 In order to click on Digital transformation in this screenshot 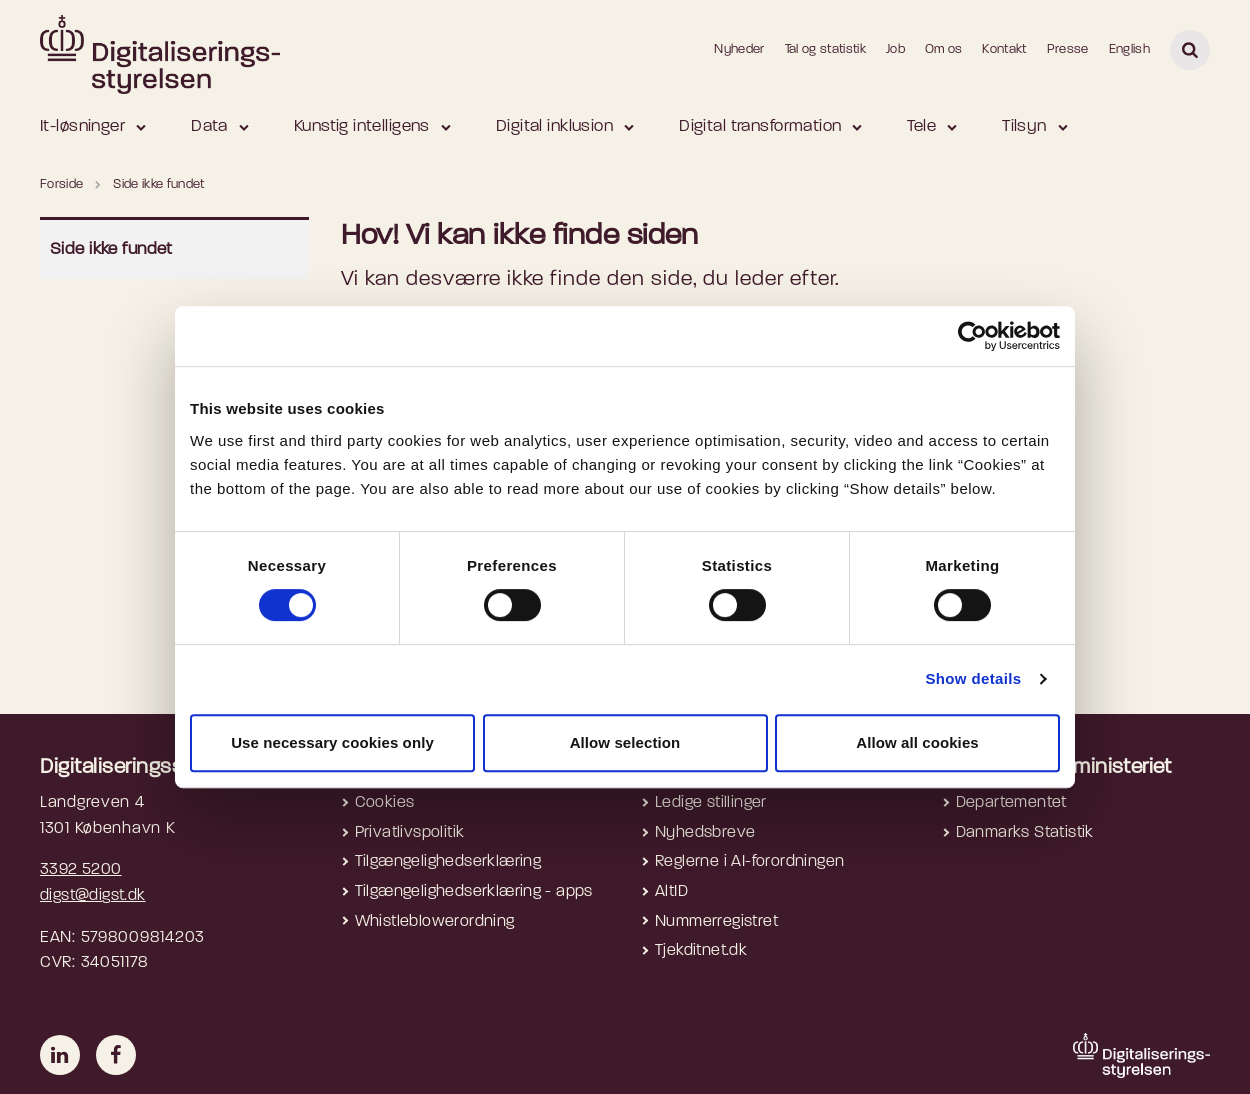, I will do `click(760, 126)`.